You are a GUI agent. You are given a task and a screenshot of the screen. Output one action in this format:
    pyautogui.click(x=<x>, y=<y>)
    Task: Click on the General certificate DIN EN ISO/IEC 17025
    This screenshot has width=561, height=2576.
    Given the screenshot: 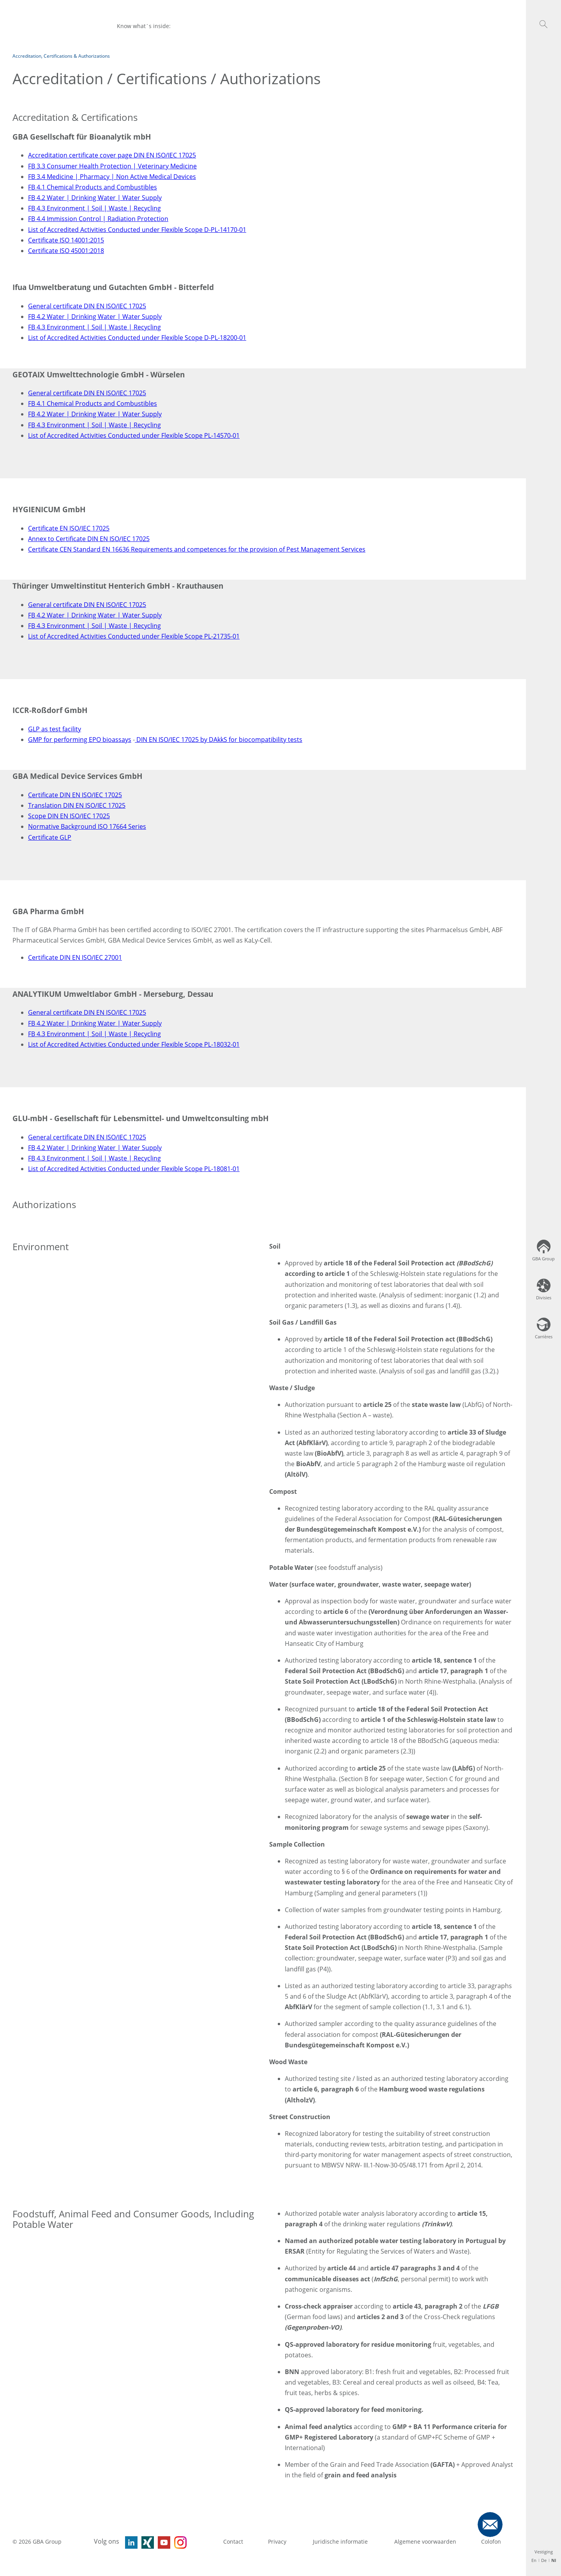 What is the action you would take?
    pyautogui.click(x=87, y=306)
    